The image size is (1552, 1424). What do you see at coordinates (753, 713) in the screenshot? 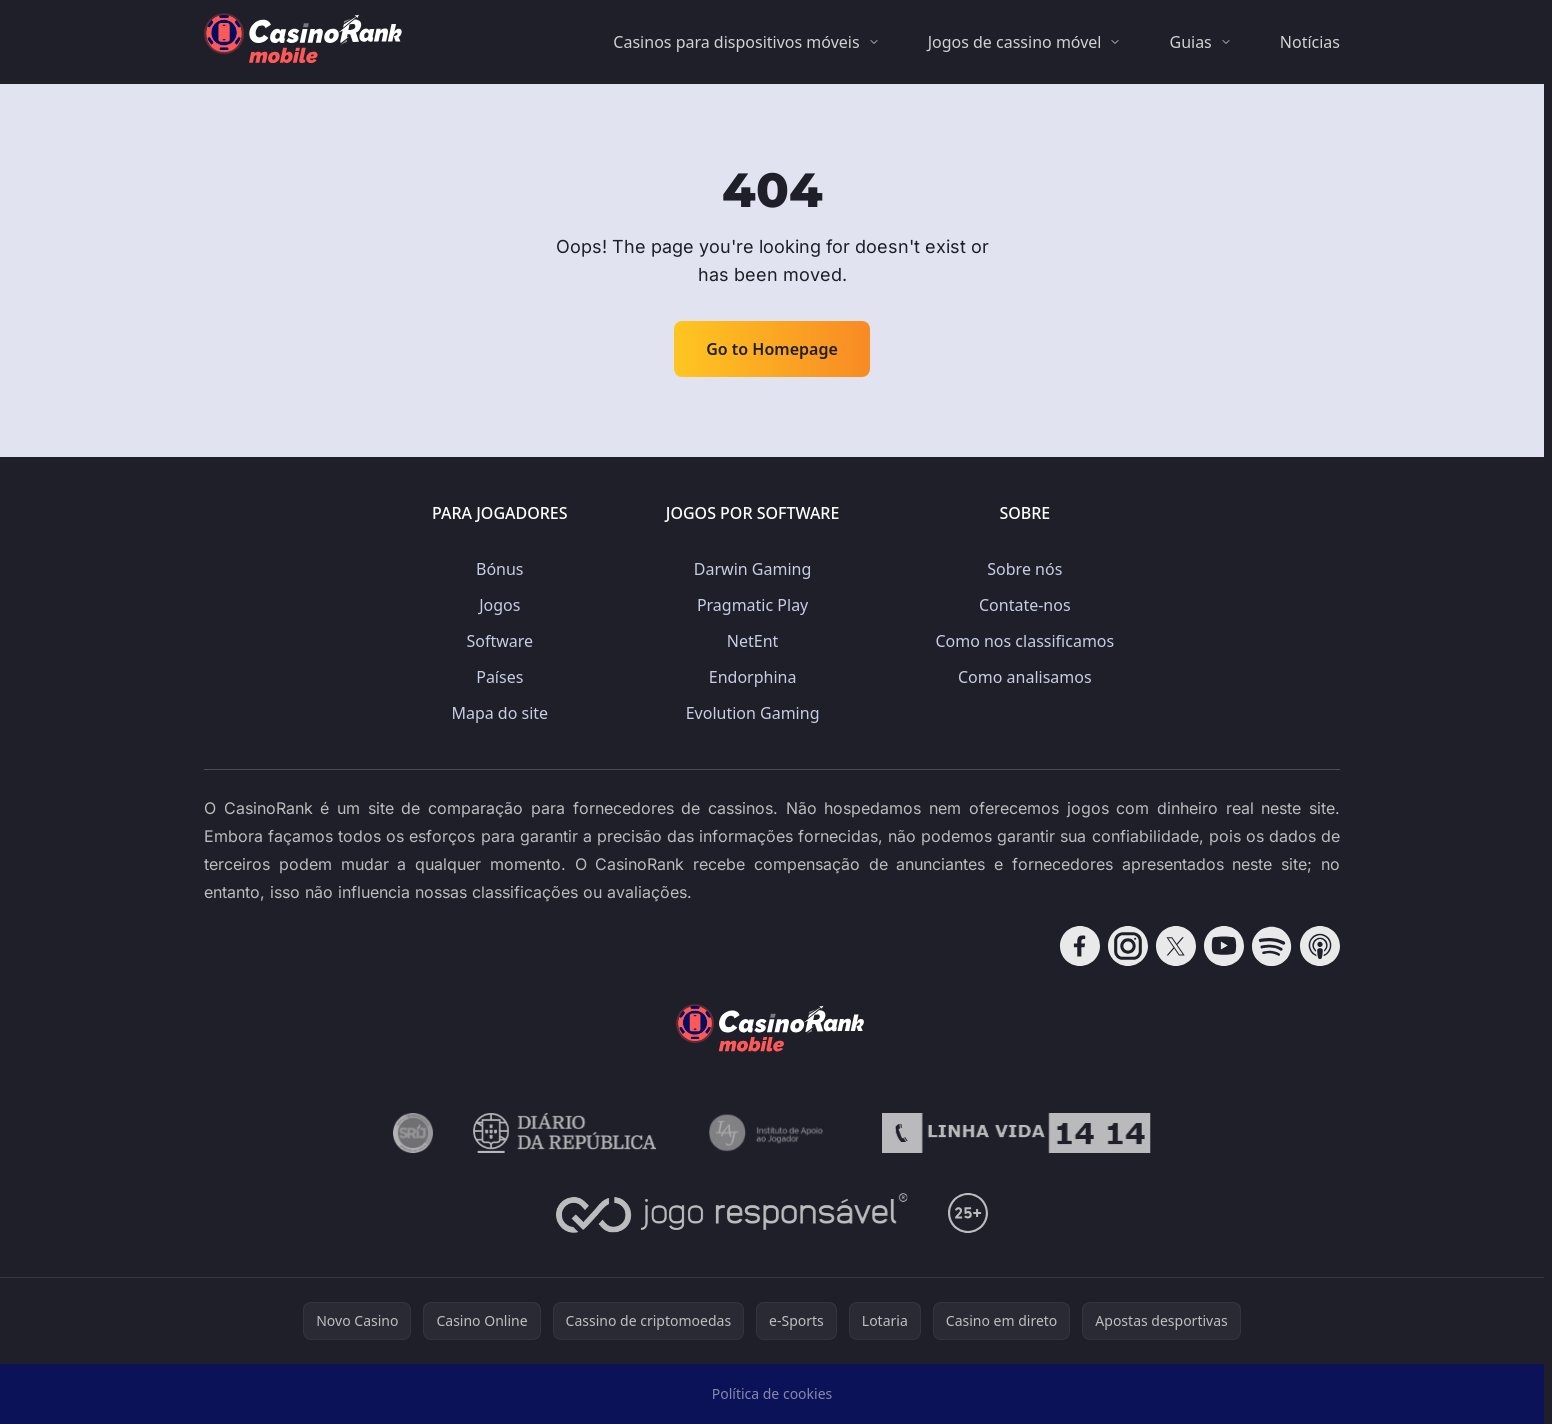
I see `Evolution Gaming` at bounding box center [753, 713].